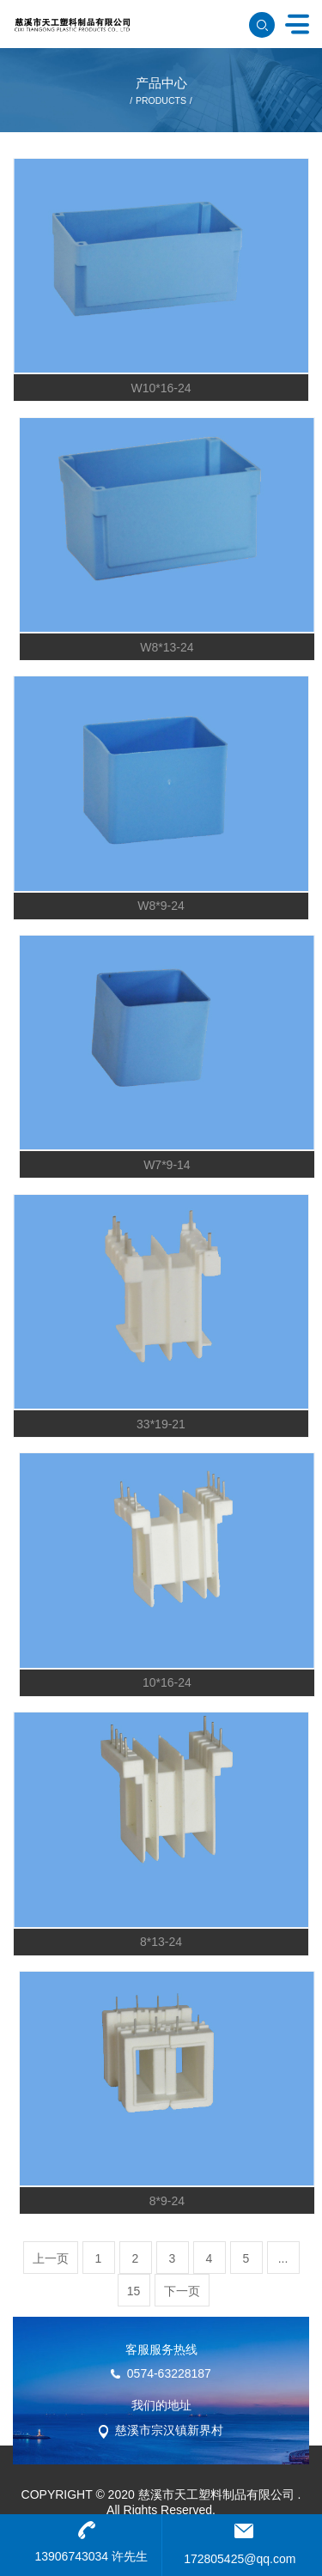 Image resolution: width=322 pixels, height=2576 pixels. Describe the element at coordinates (134, 2291) in the screenshot. I see `15` at that location.